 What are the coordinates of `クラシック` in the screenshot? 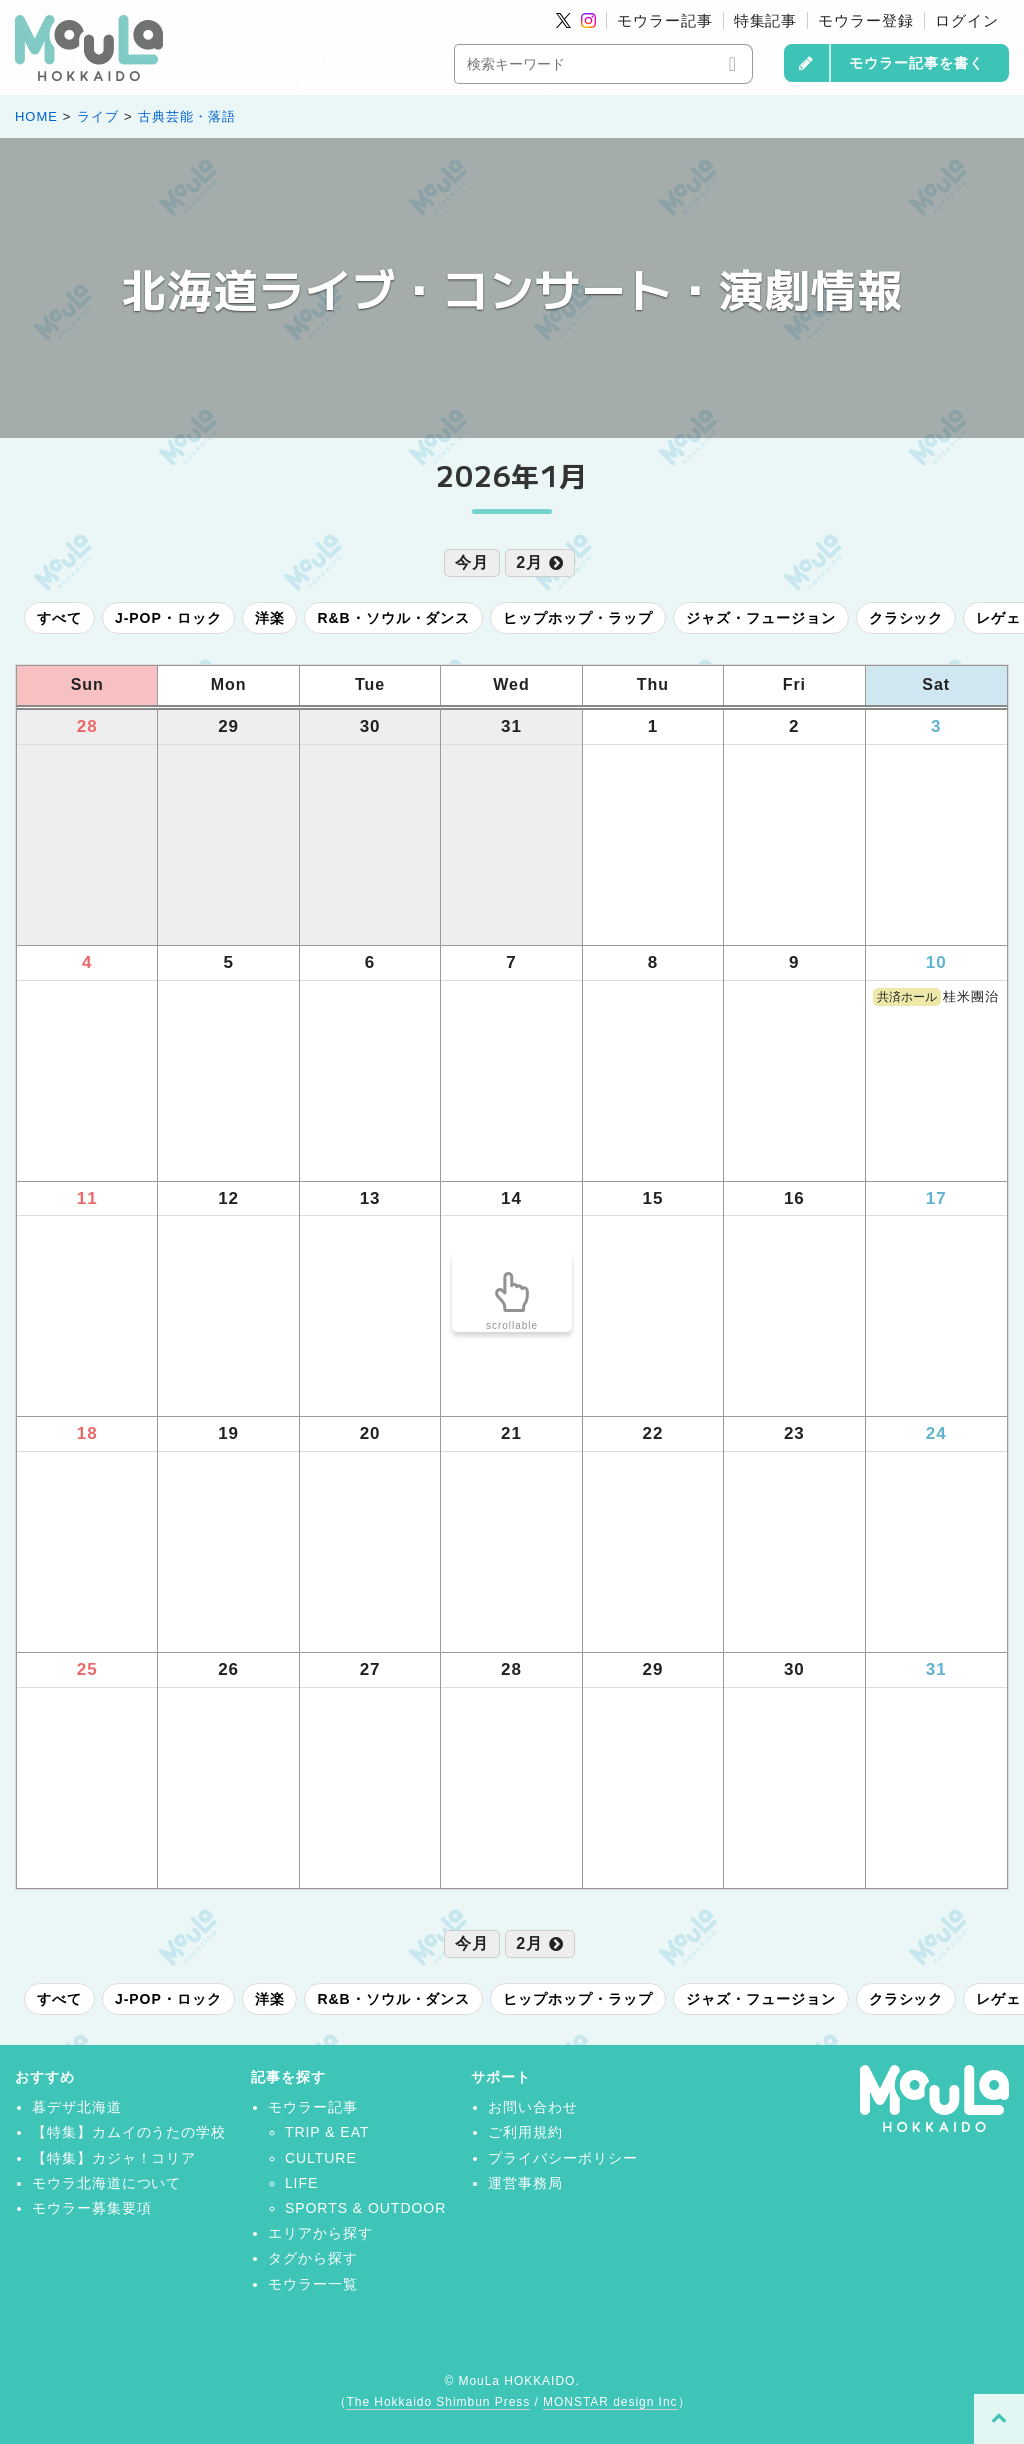 It's located at (906, 618).